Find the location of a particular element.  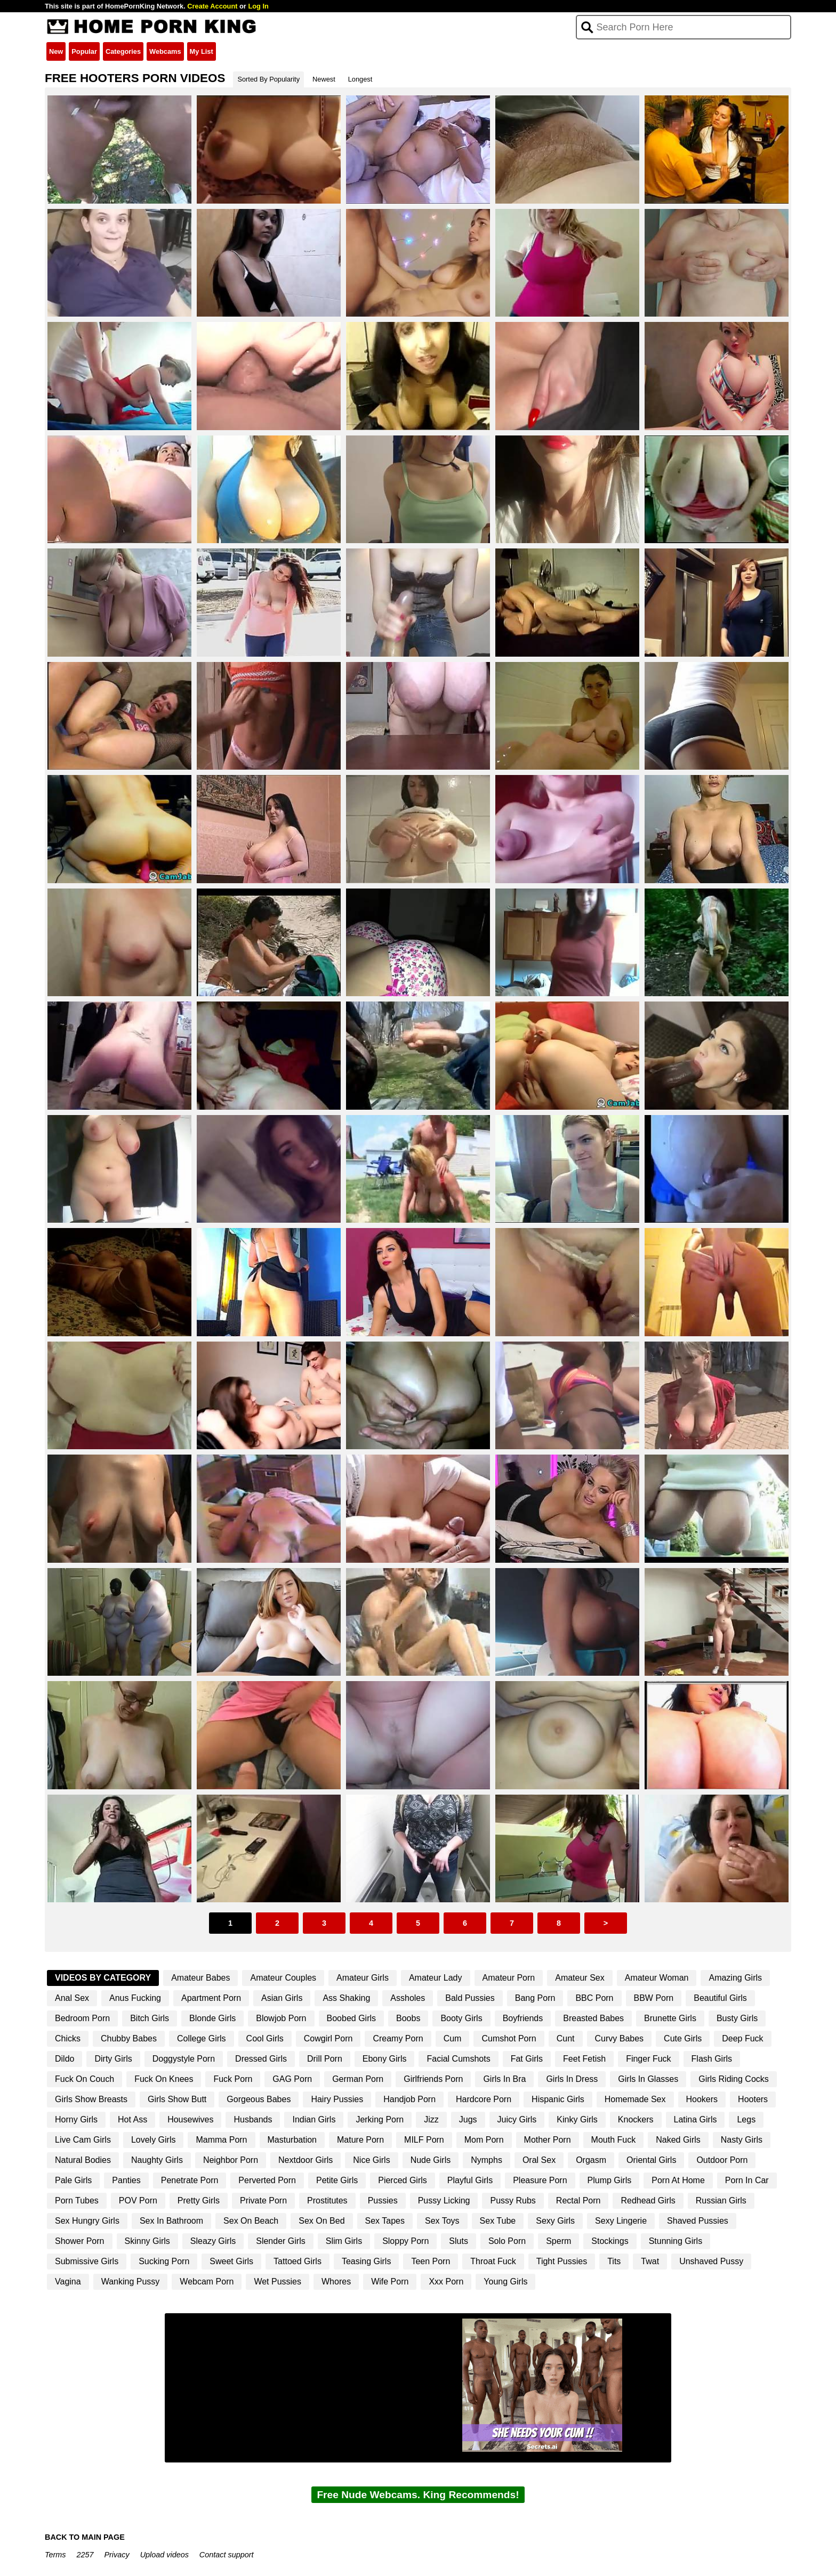

Husbands is located at coordinates (253, 2119).